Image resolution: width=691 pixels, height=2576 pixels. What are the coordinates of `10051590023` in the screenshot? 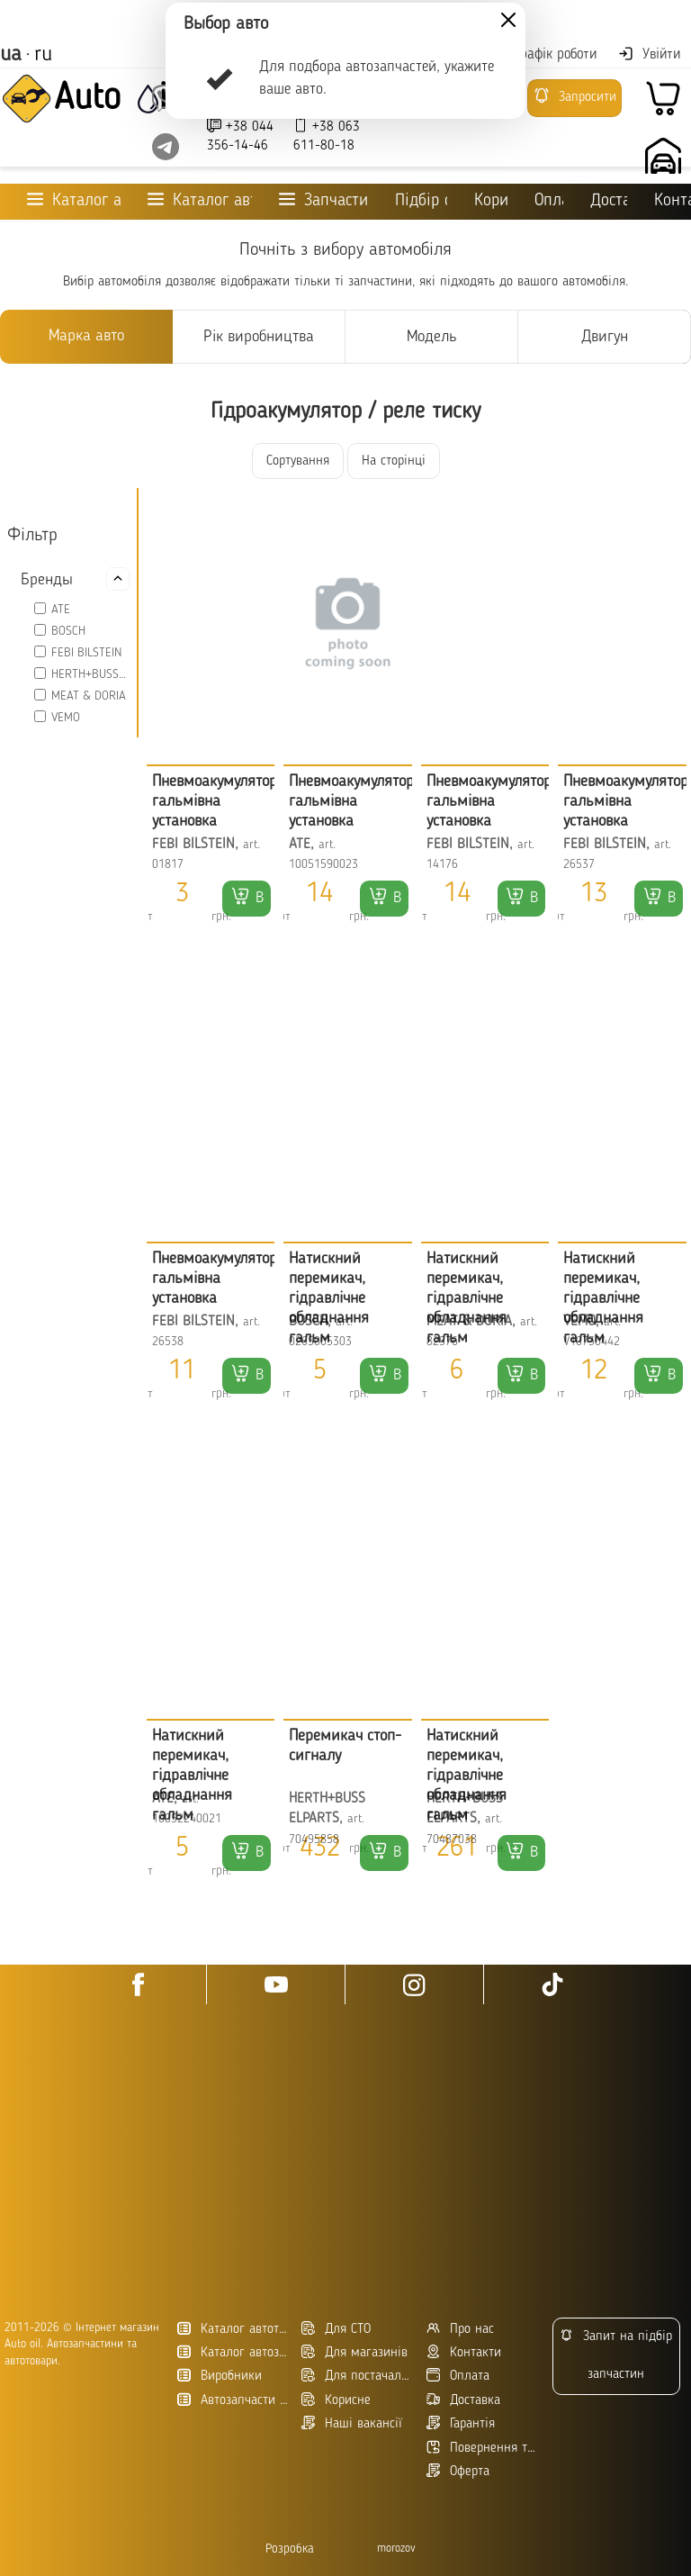 It's located at (323, 865).